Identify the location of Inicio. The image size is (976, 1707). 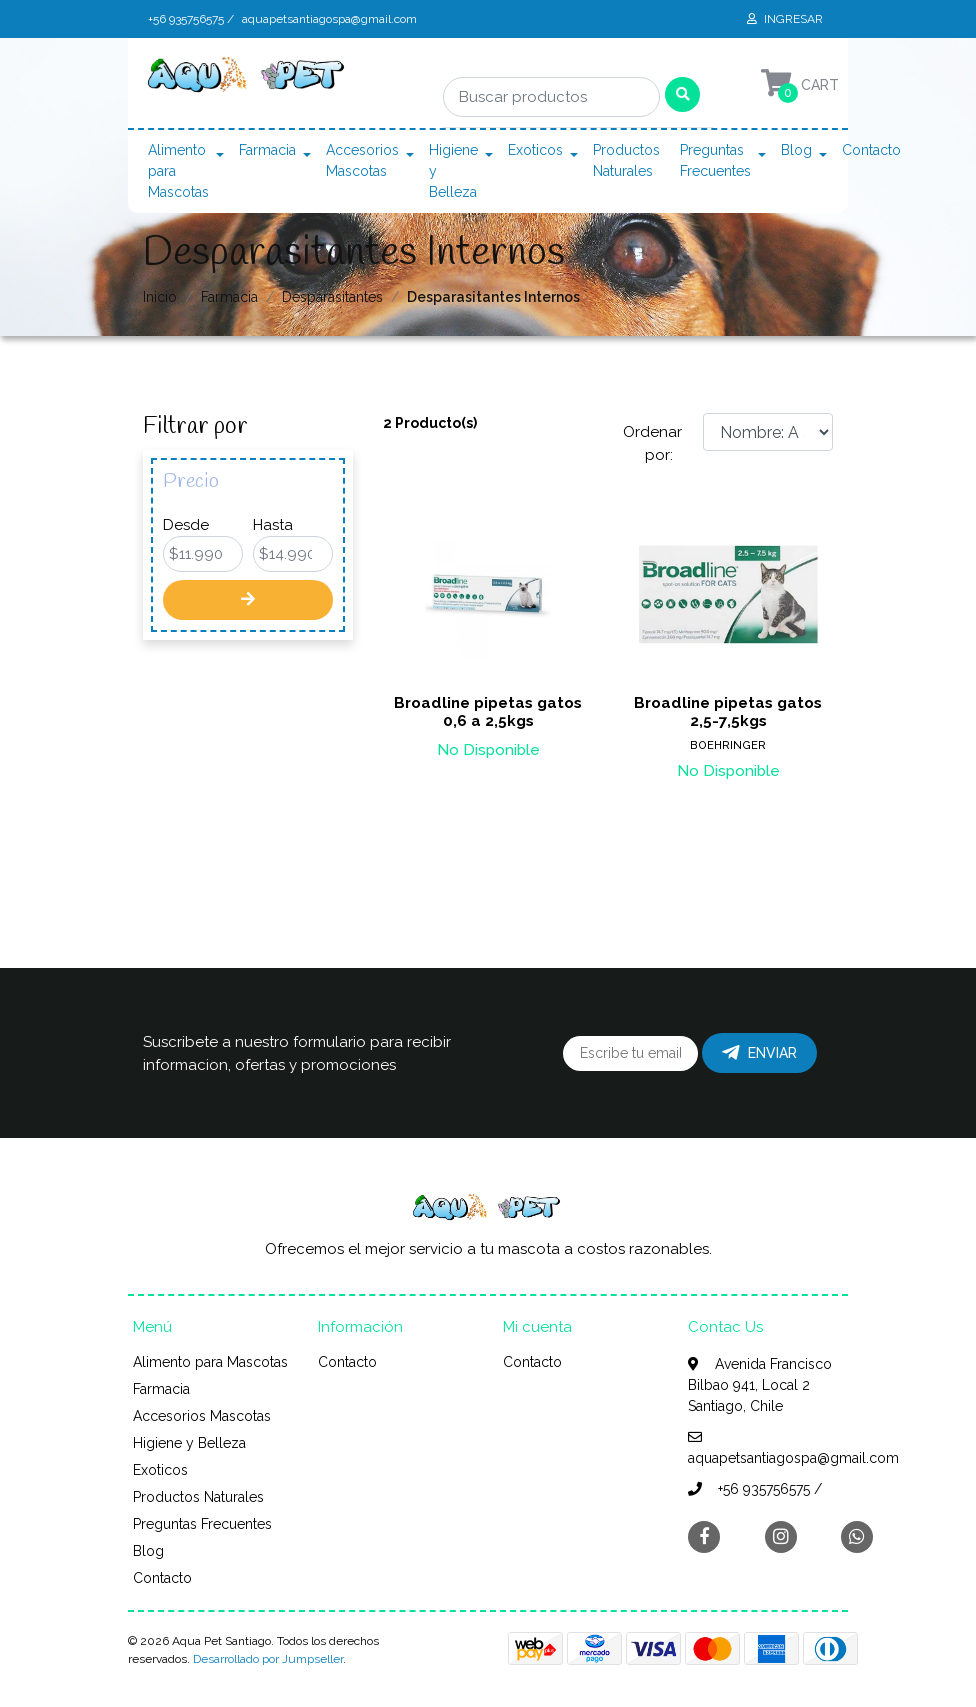
(160, 297).